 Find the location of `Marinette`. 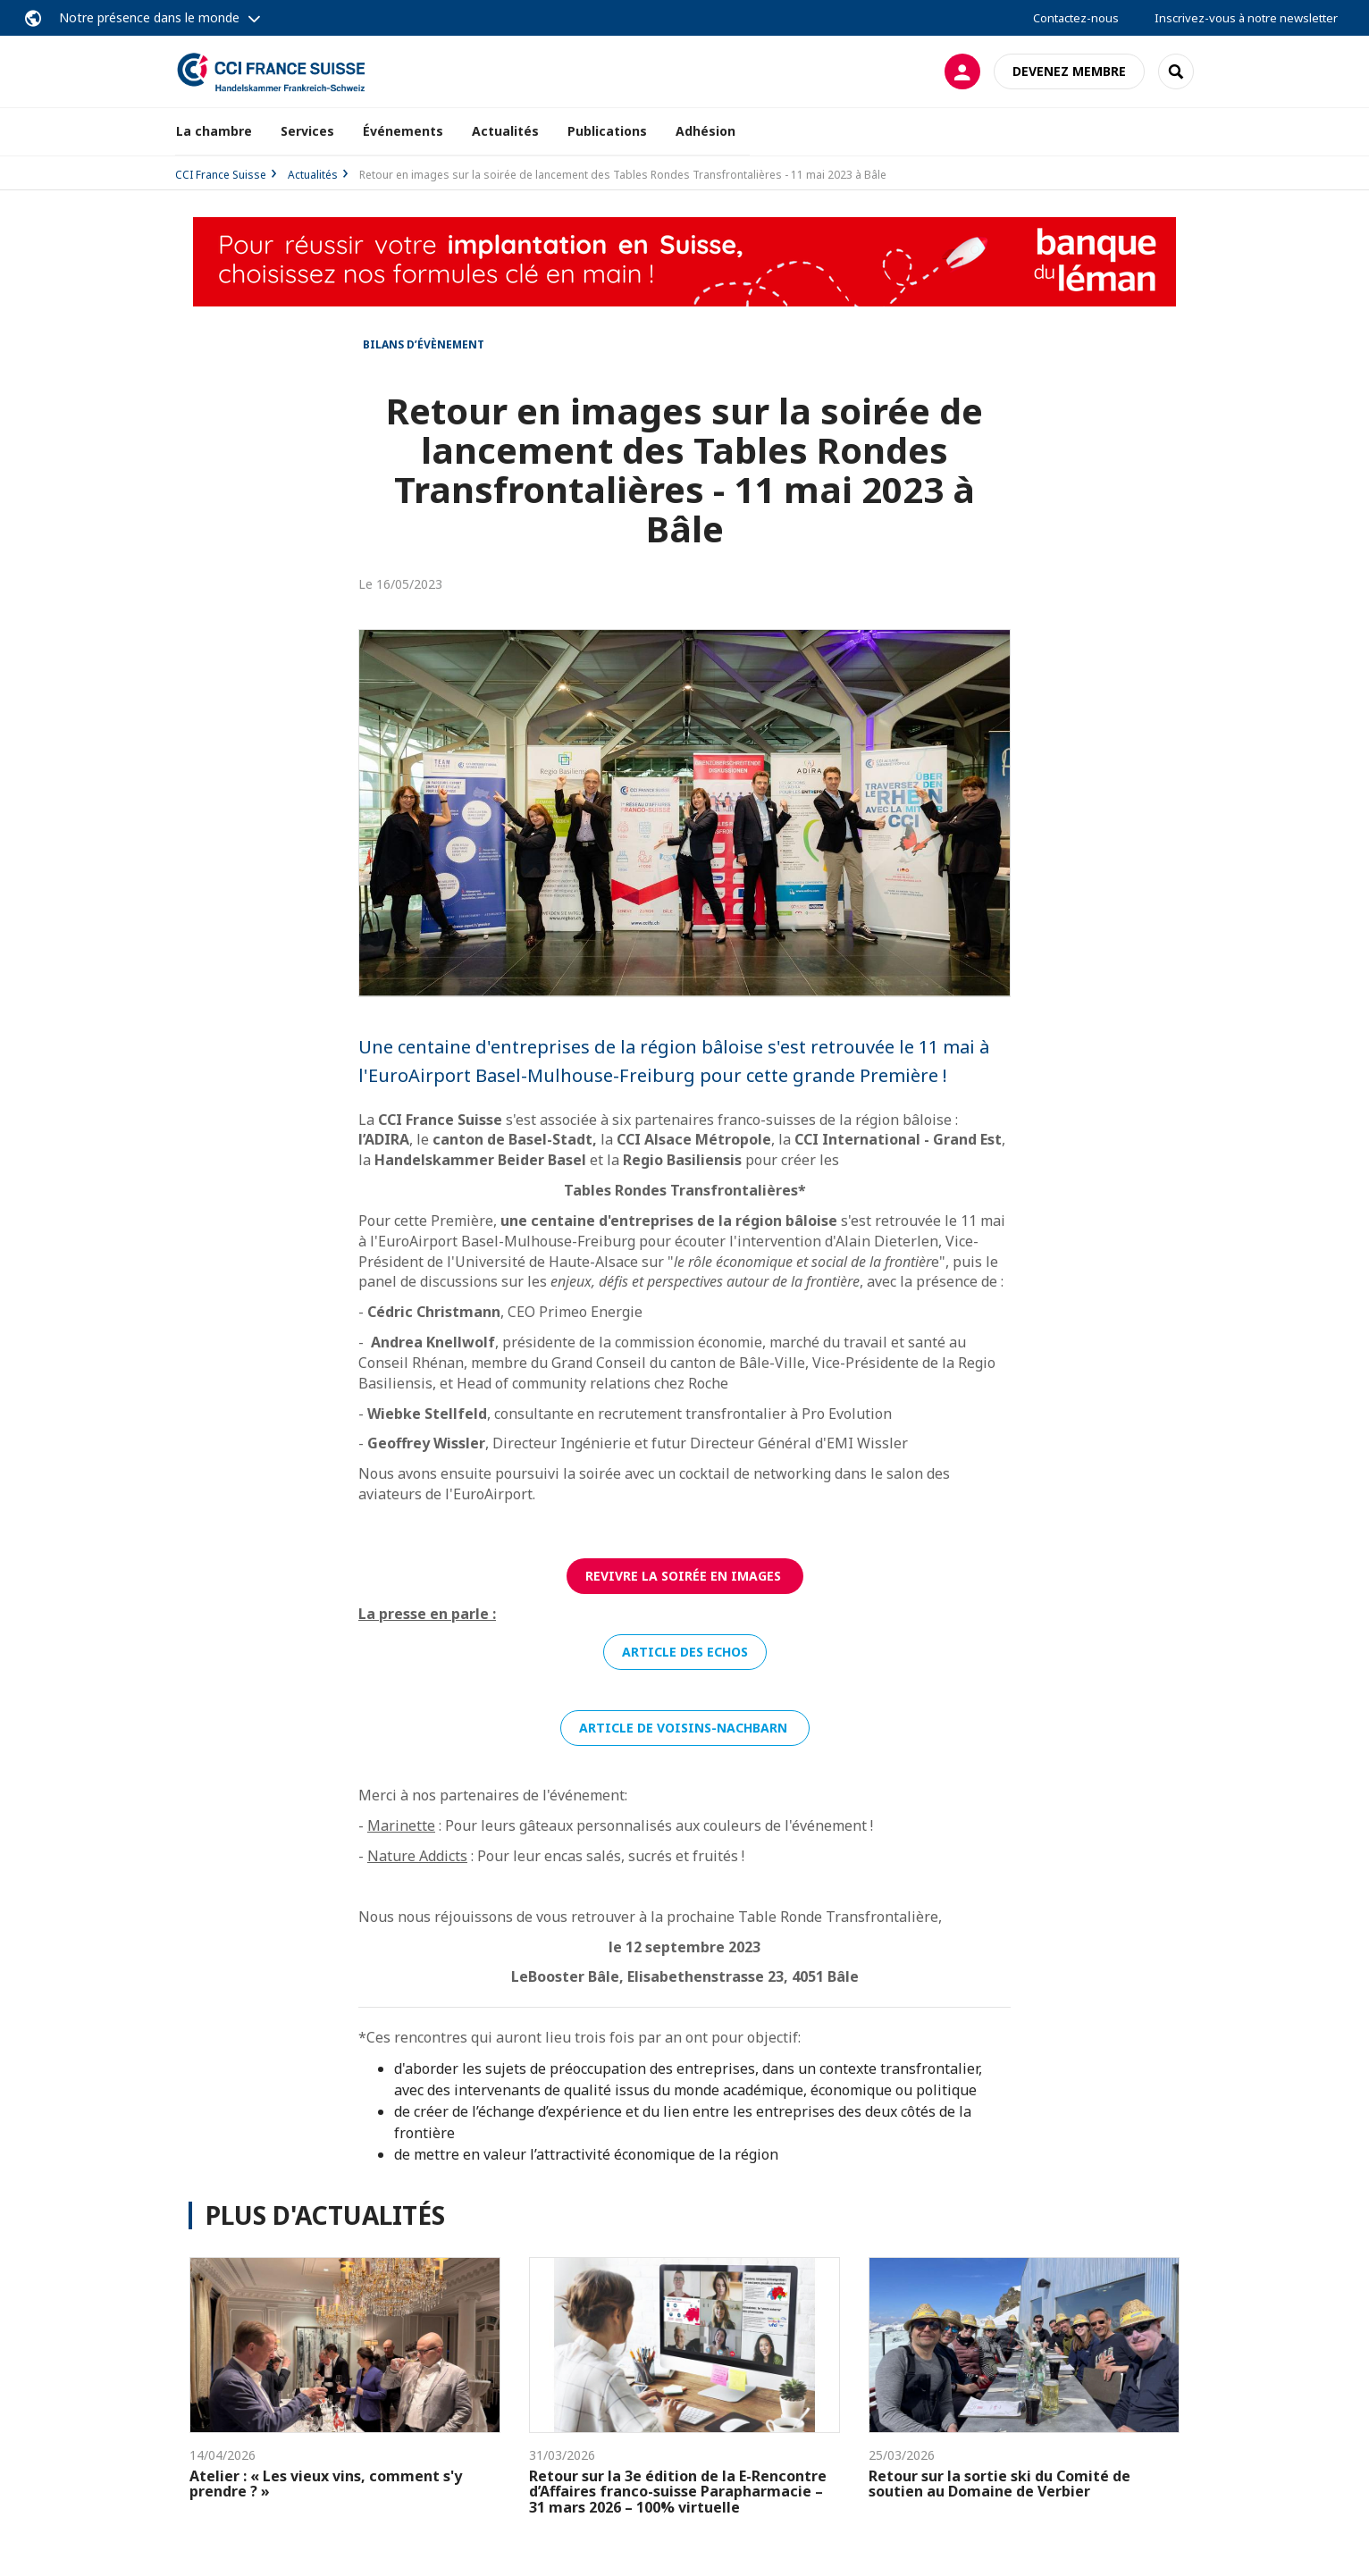

Marinette is located at coordinates (401, 1825).